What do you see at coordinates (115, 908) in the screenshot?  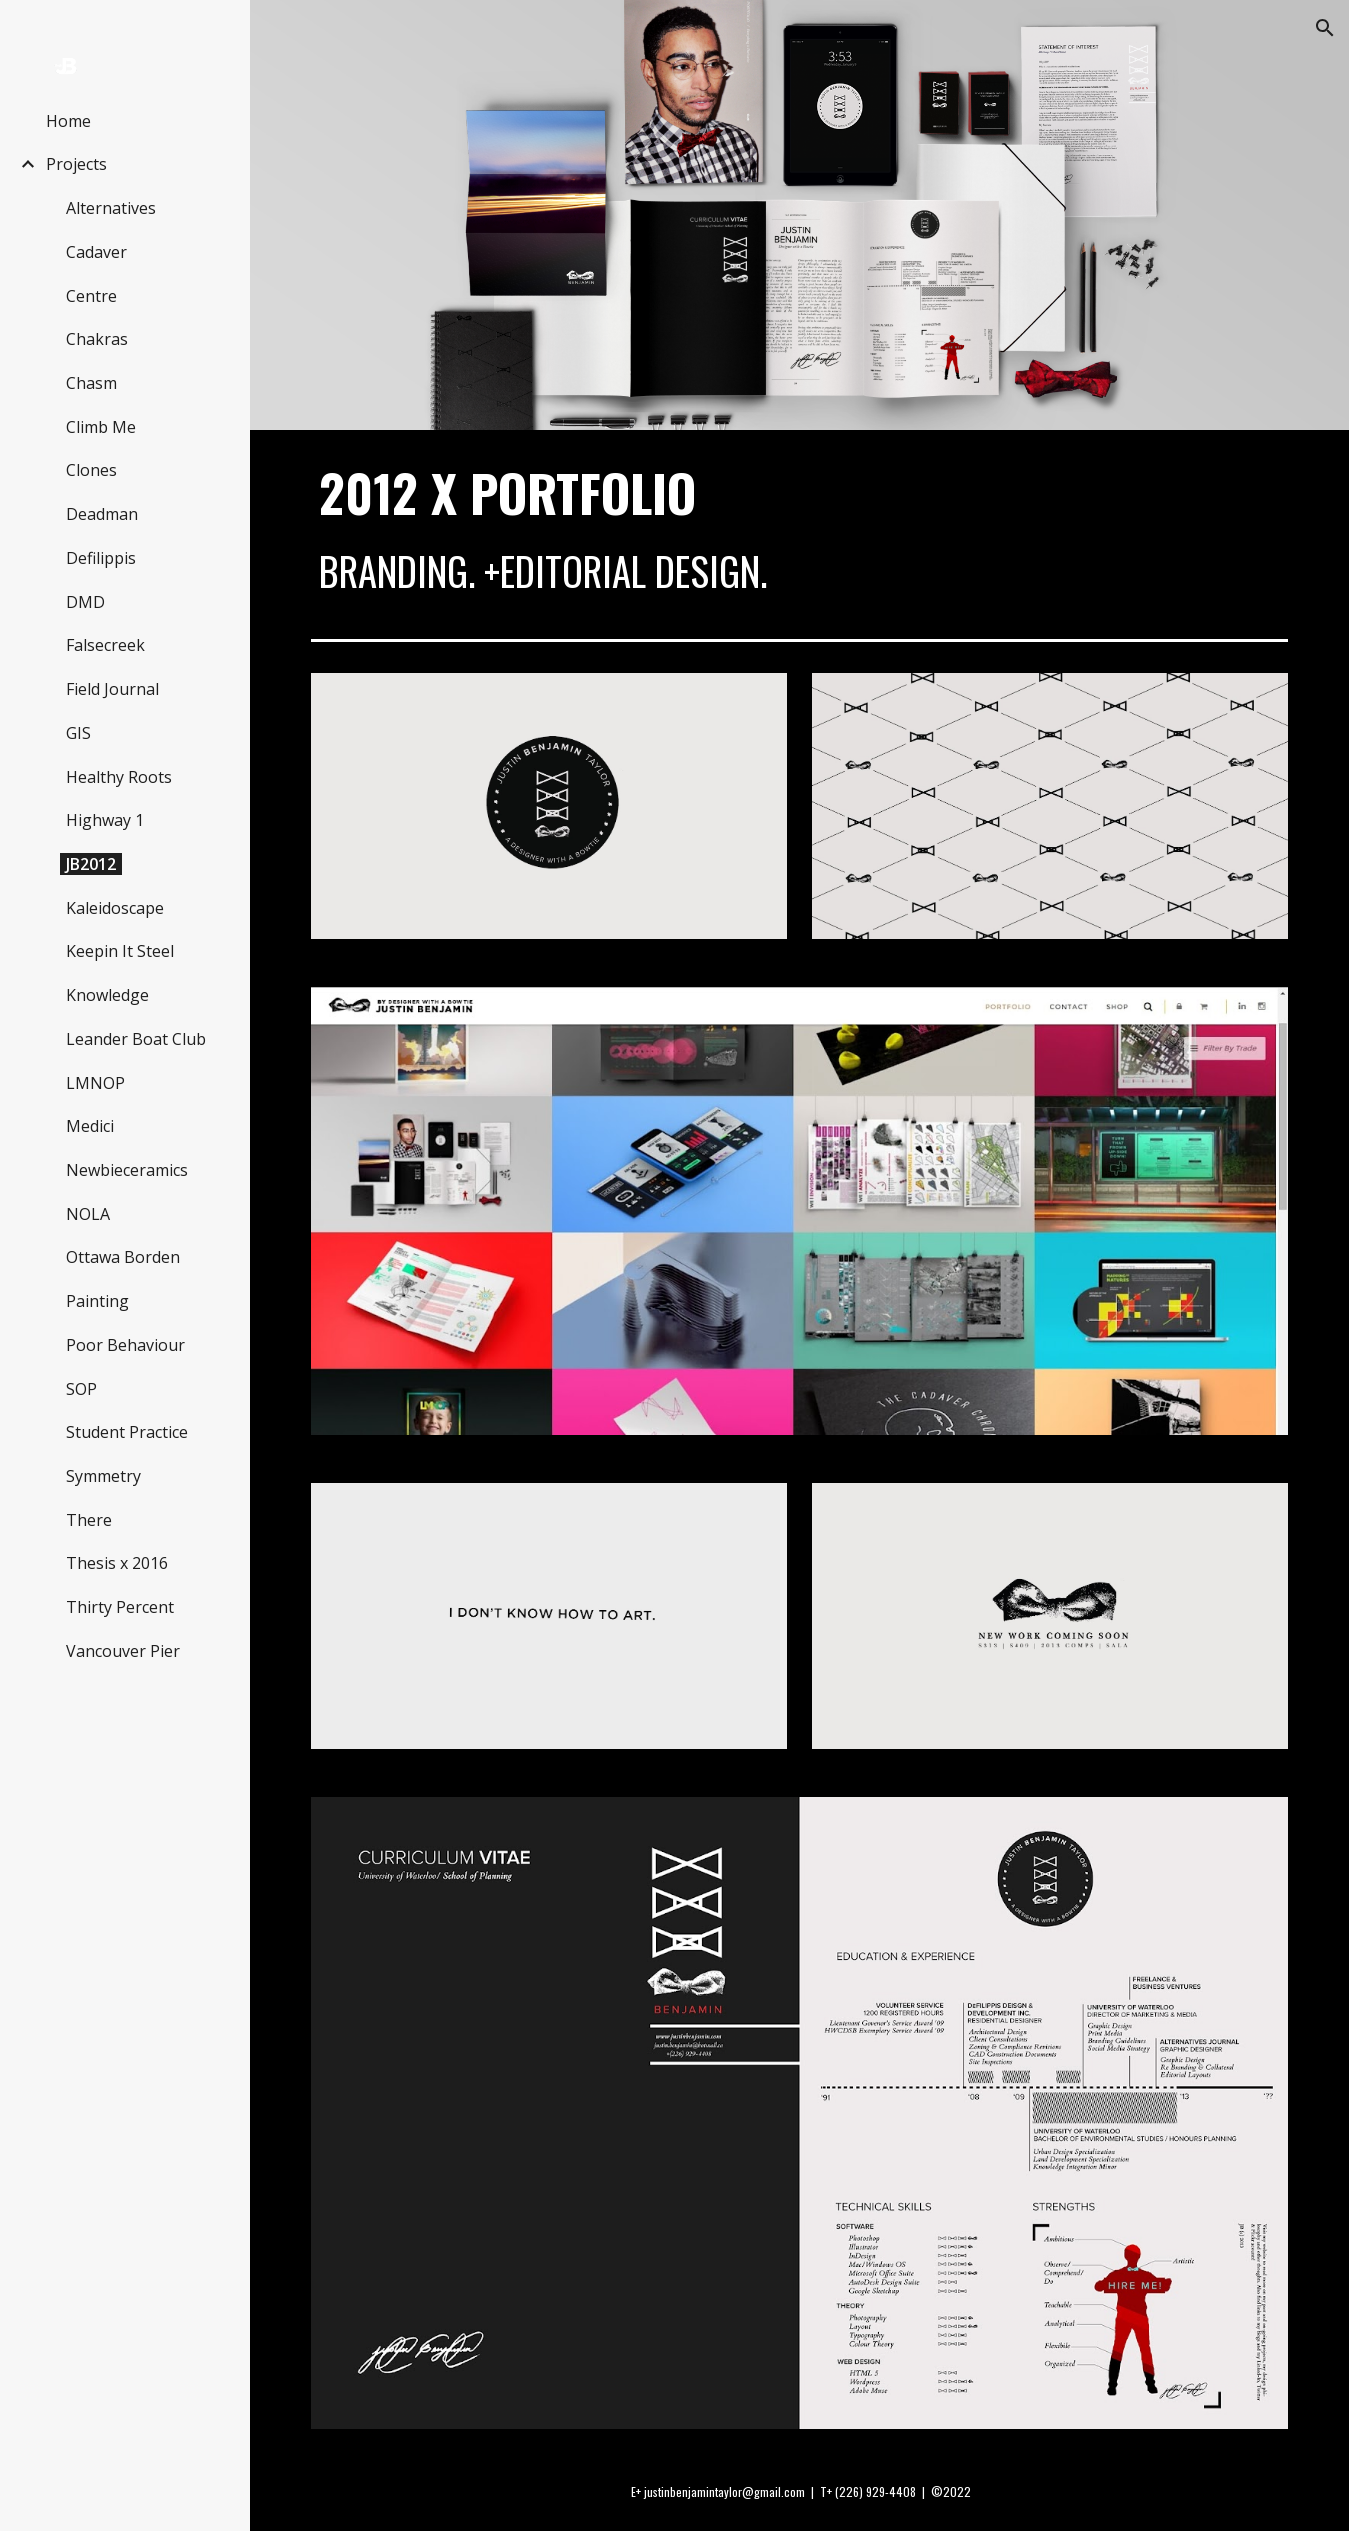 I see `Kaleidoscape [link]` at bounding box center [115, 908].